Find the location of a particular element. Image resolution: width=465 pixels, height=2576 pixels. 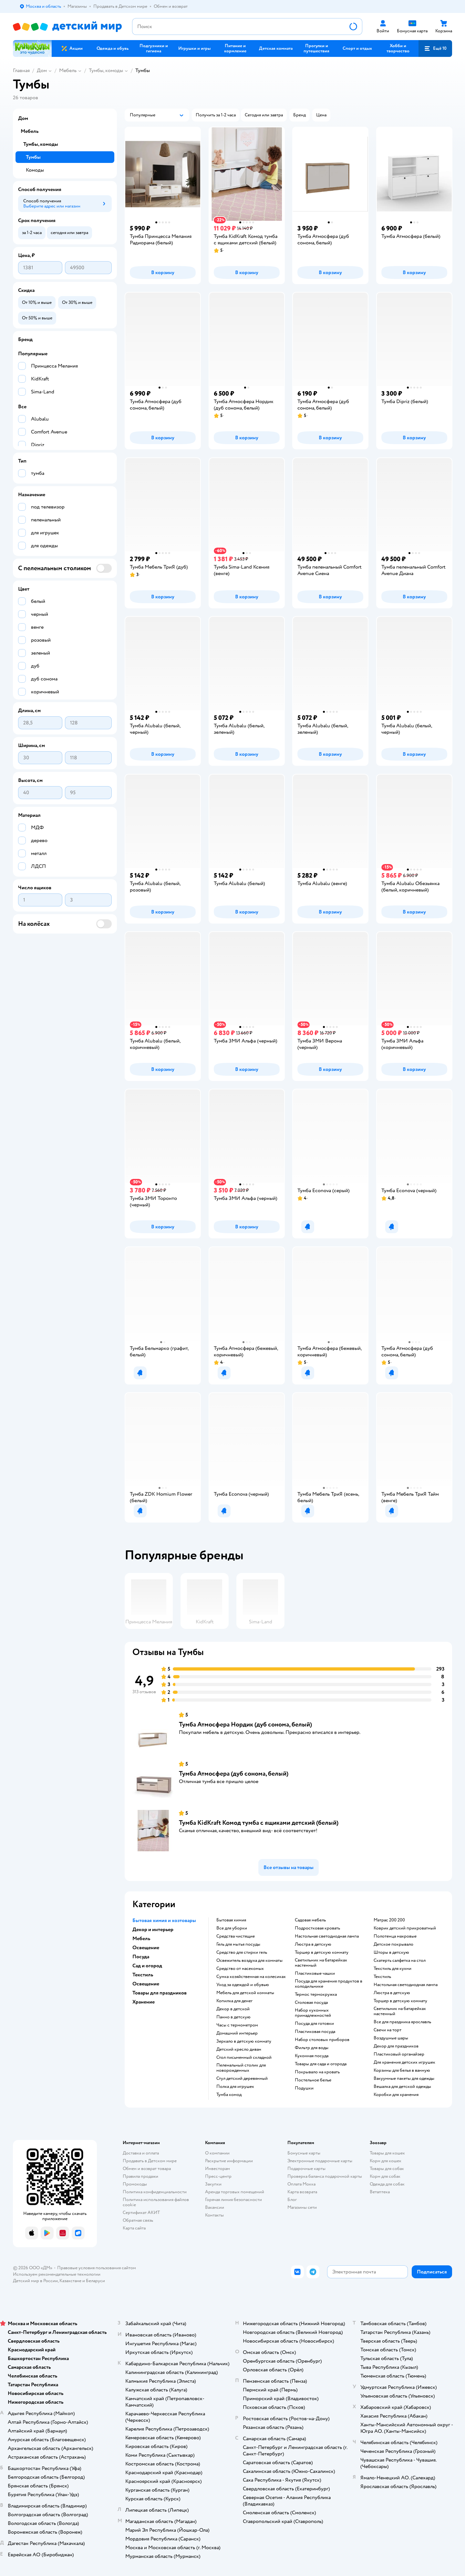

Тумба комод is located at coordinates (229, 2094).